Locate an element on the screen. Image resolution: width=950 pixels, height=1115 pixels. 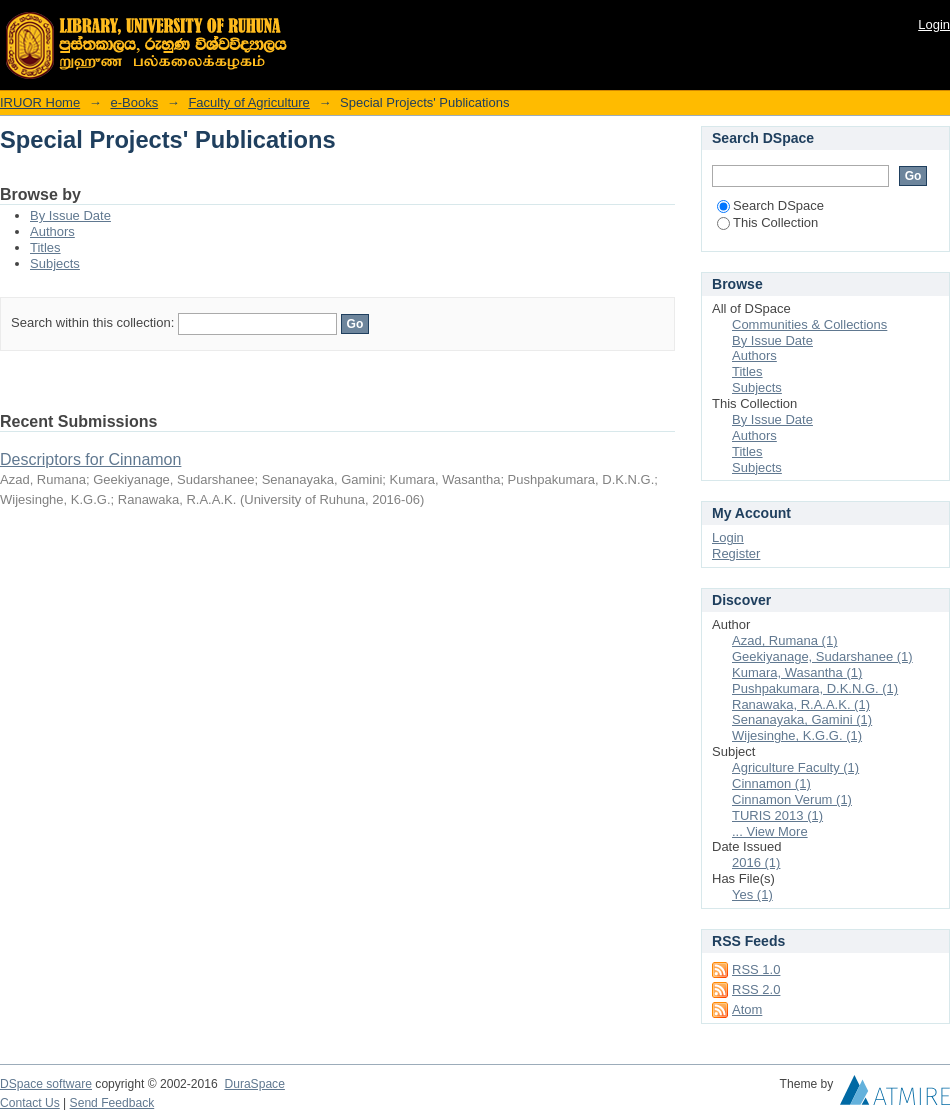
RSS 1.0 is located at coordinates (756, 969).